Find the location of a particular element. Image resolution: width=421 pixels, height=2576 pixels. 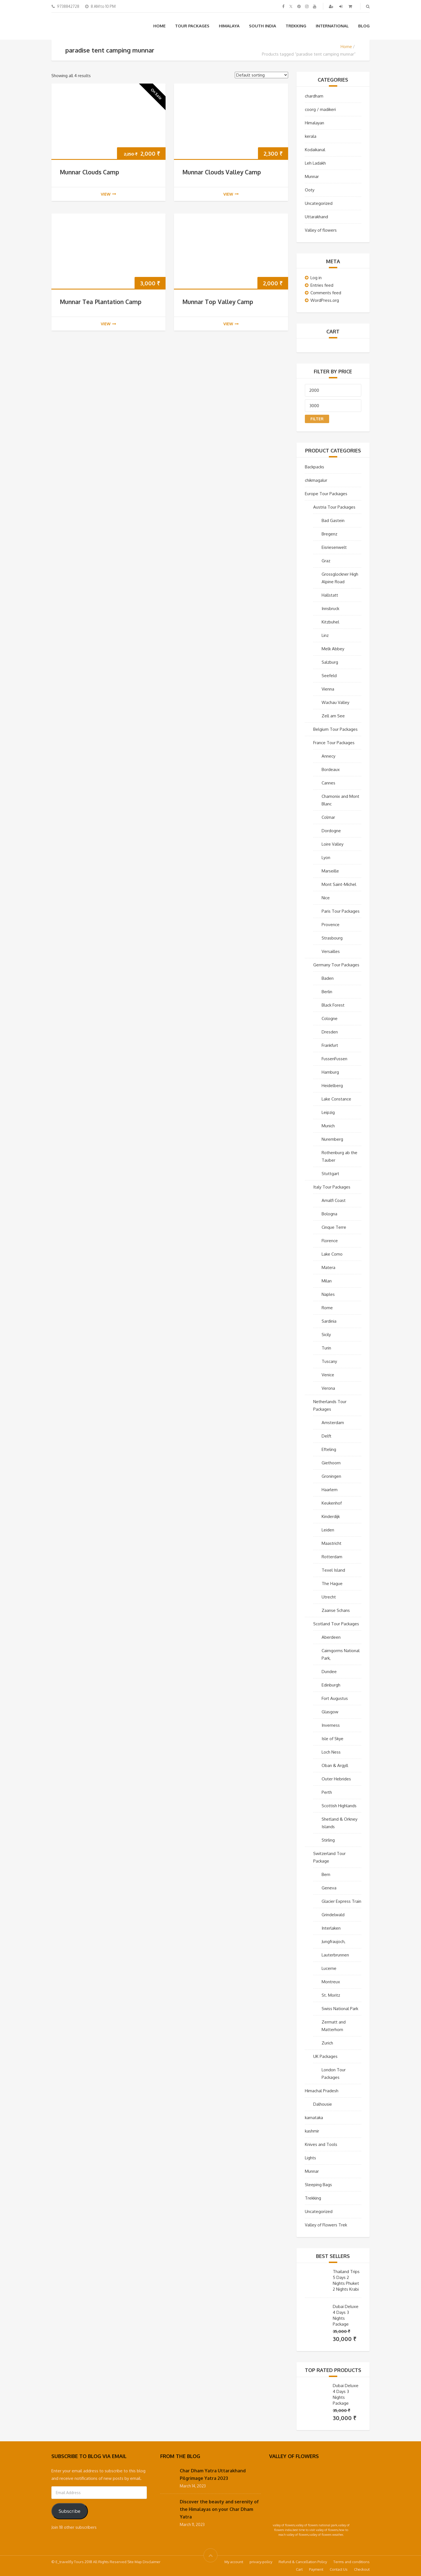

Lake Como is located at coordinates (332, 1254).